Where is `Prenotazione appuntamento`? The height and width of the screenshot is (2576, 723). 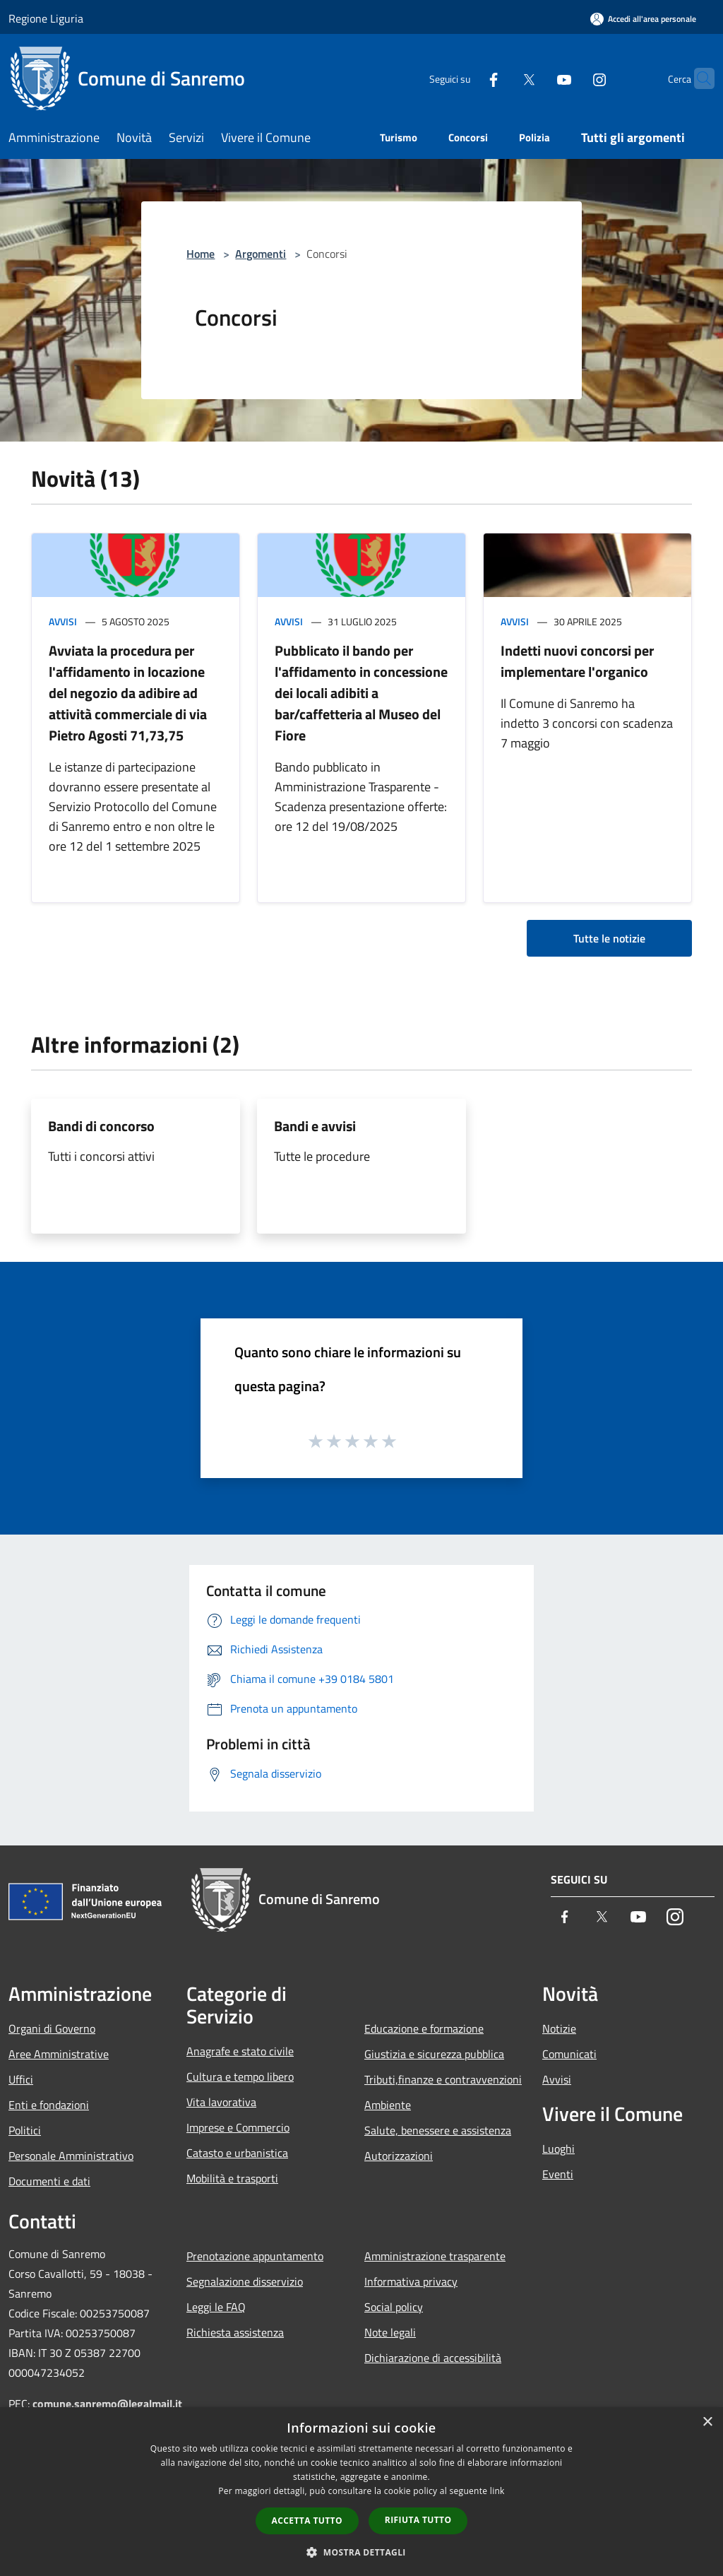
Prenotazione appuntamento is located at coordinates (254, 2255).